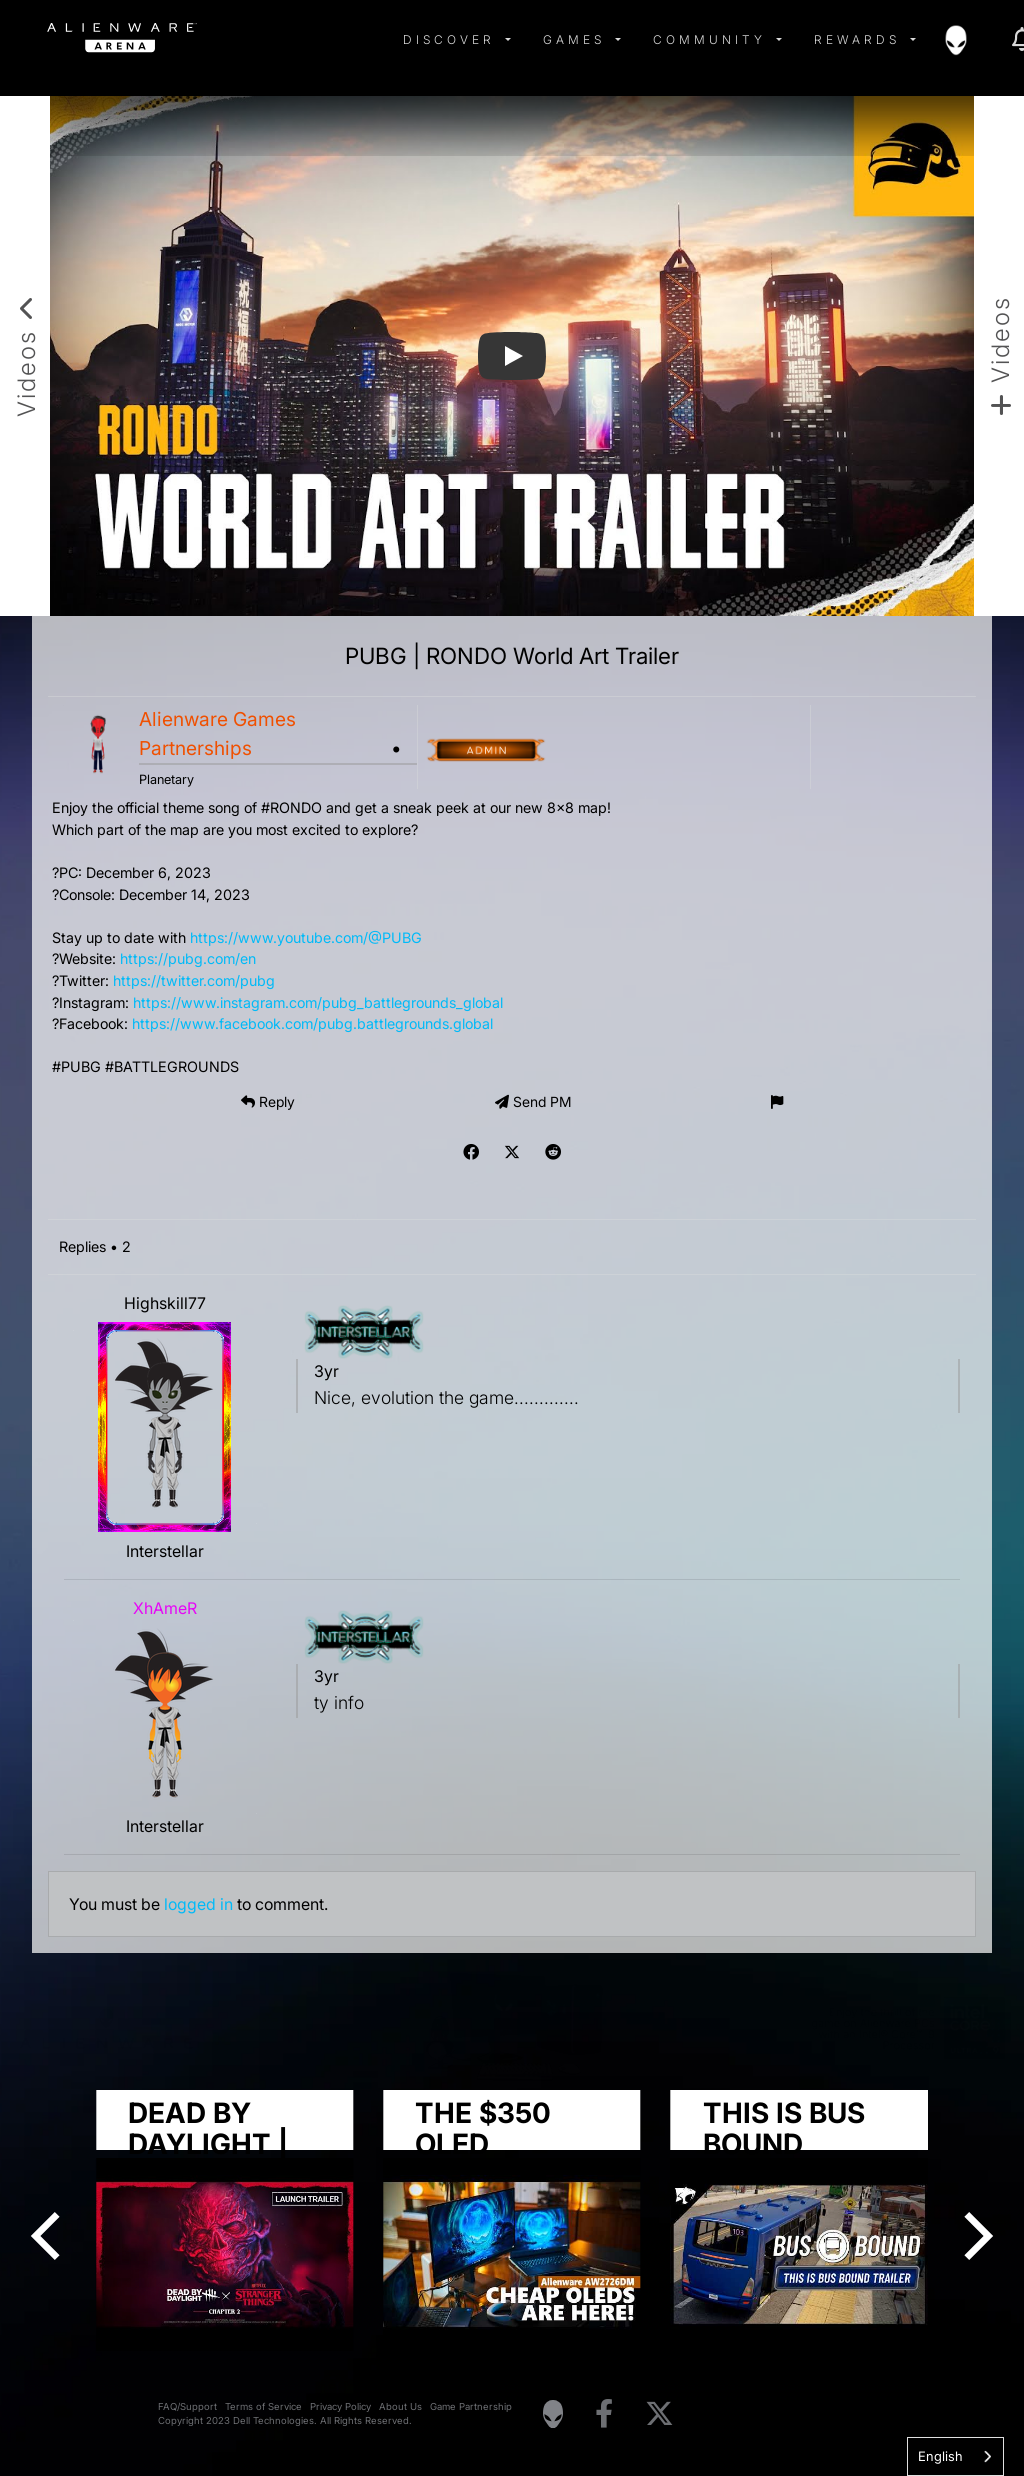 The width and height of the screenshot is (1024, 2476). Describe the element at coordinates (165, 1608) in the screenshot. I see `XhAmeR` at that location.